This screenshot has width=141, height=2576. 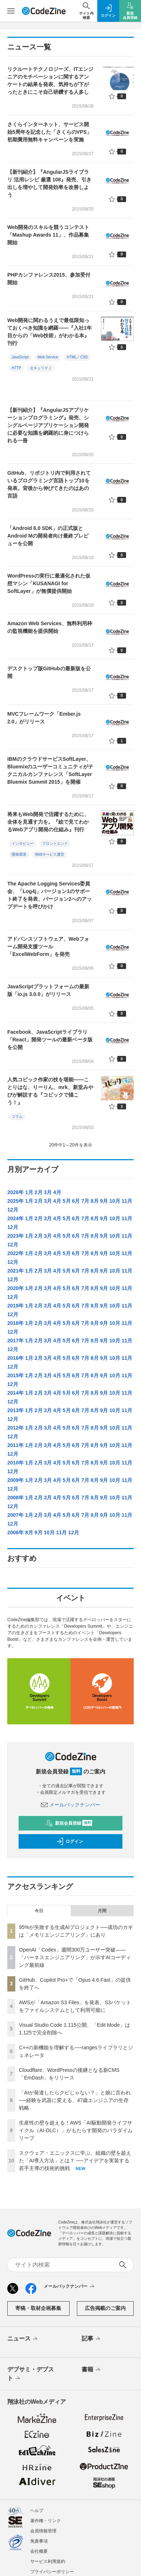 What do you see at coordinates (15, 1340) in the screenshot?
I see `2017年` at bounding box center [15, 1340].